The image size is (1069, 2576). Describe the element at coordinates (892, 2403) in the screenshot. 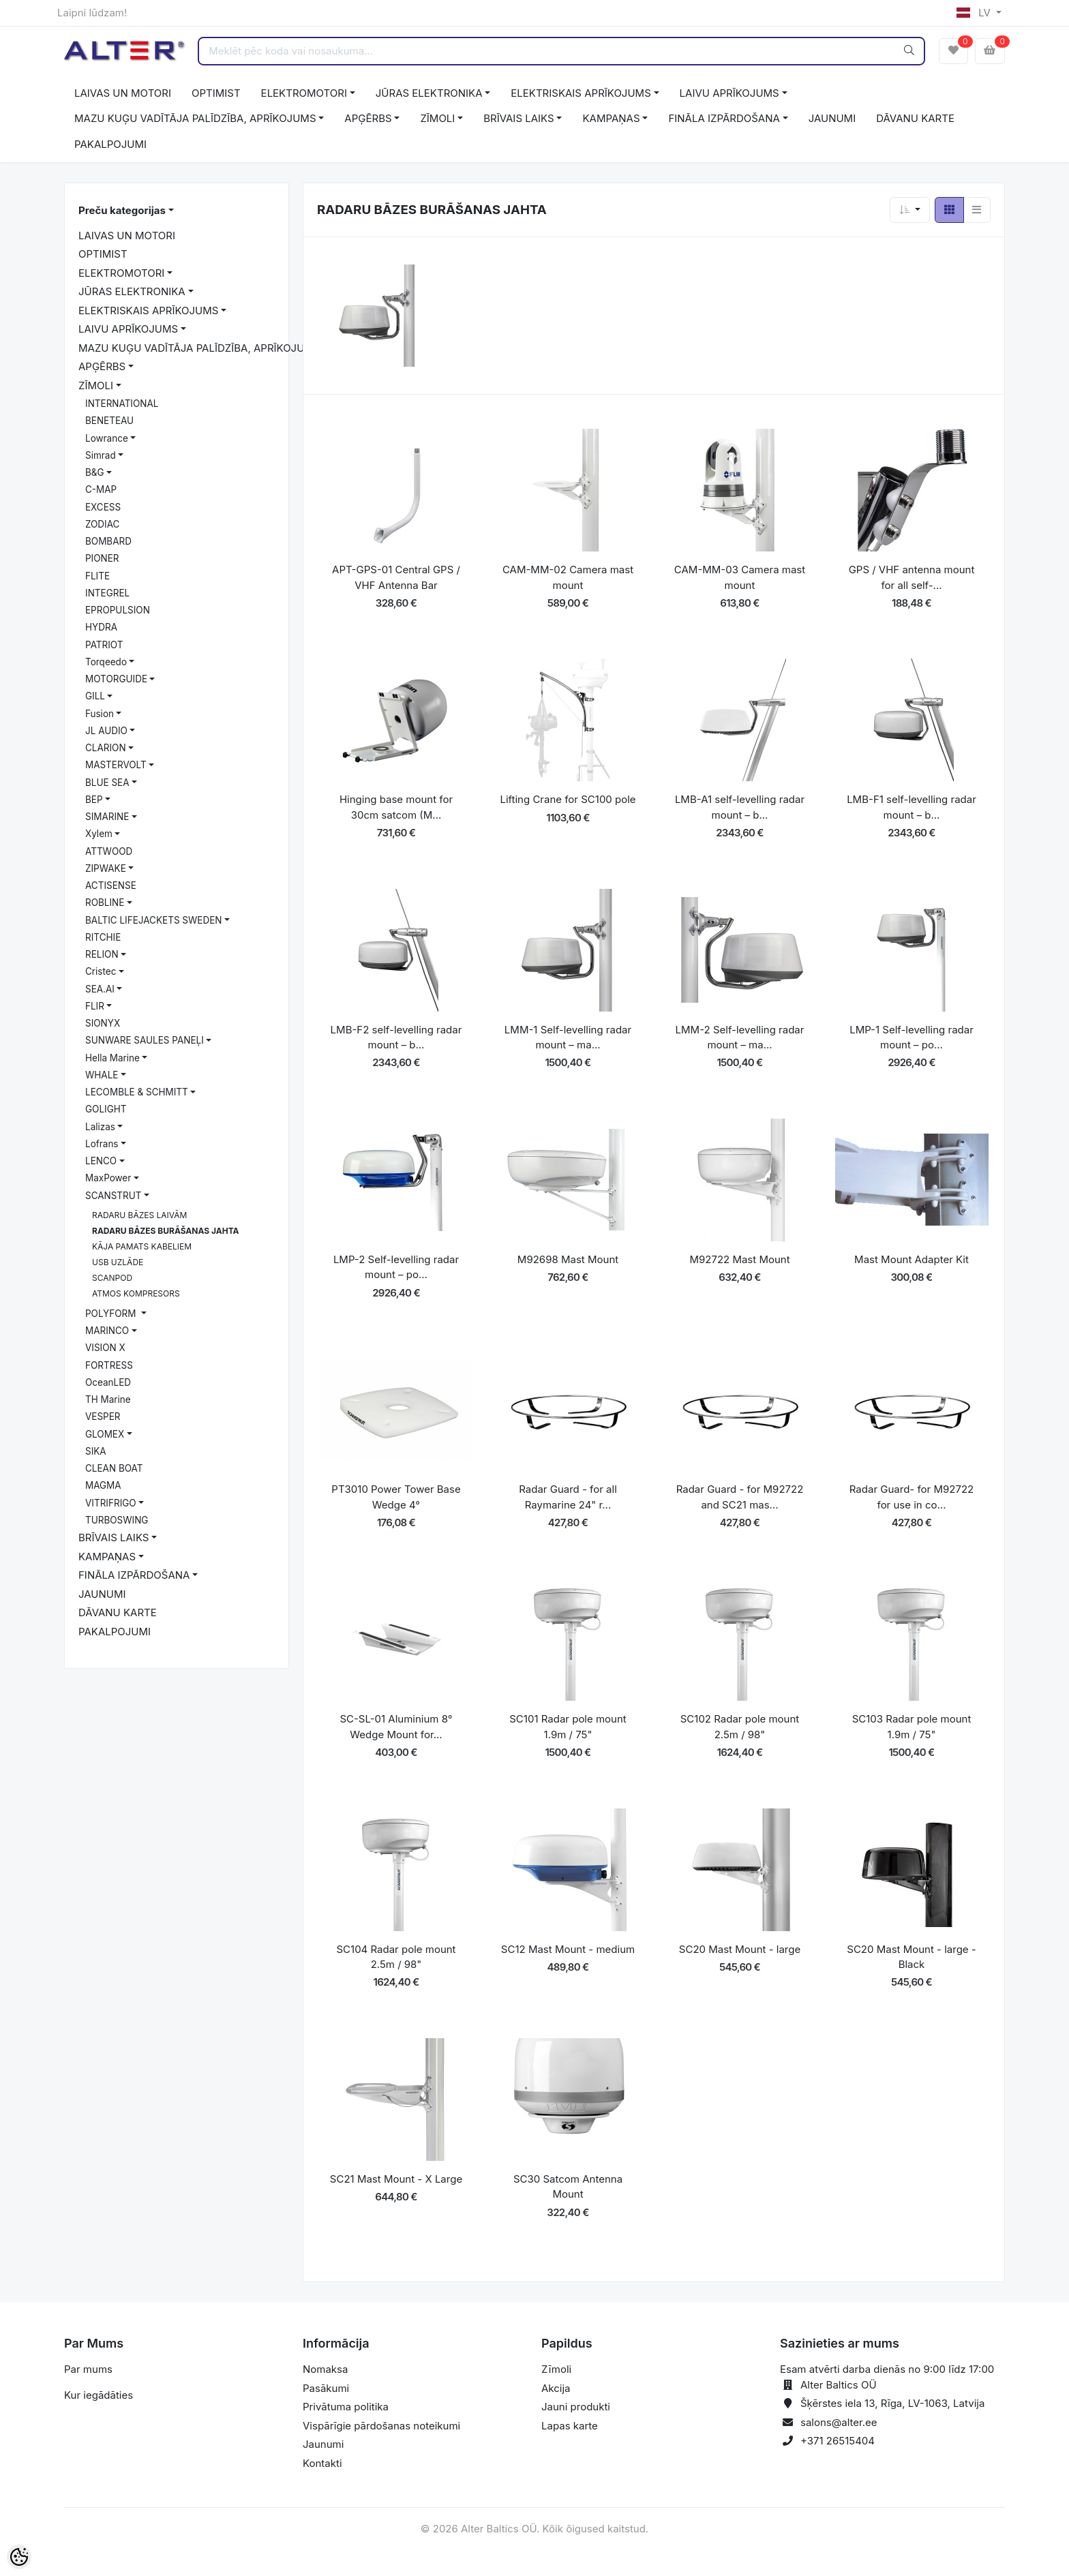

I see `Šķērstes iela 13, Rīga, LV-1063, Latvija` at that location.